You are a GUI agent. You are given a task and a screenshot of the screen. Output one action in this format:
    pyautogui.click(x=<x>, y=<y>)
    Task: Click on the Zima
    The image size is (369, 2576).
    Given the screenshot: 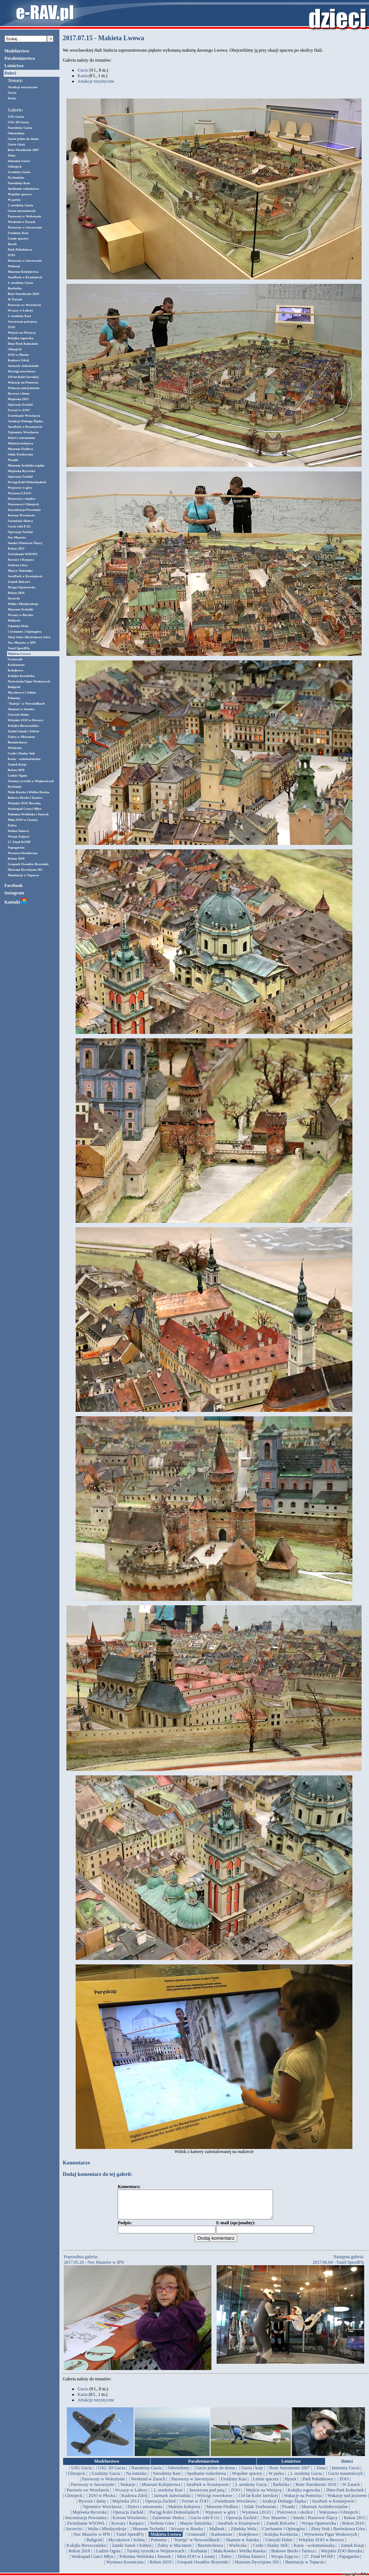 What is the action you would take?
    pyautogui.click(x=11, y=155)
    